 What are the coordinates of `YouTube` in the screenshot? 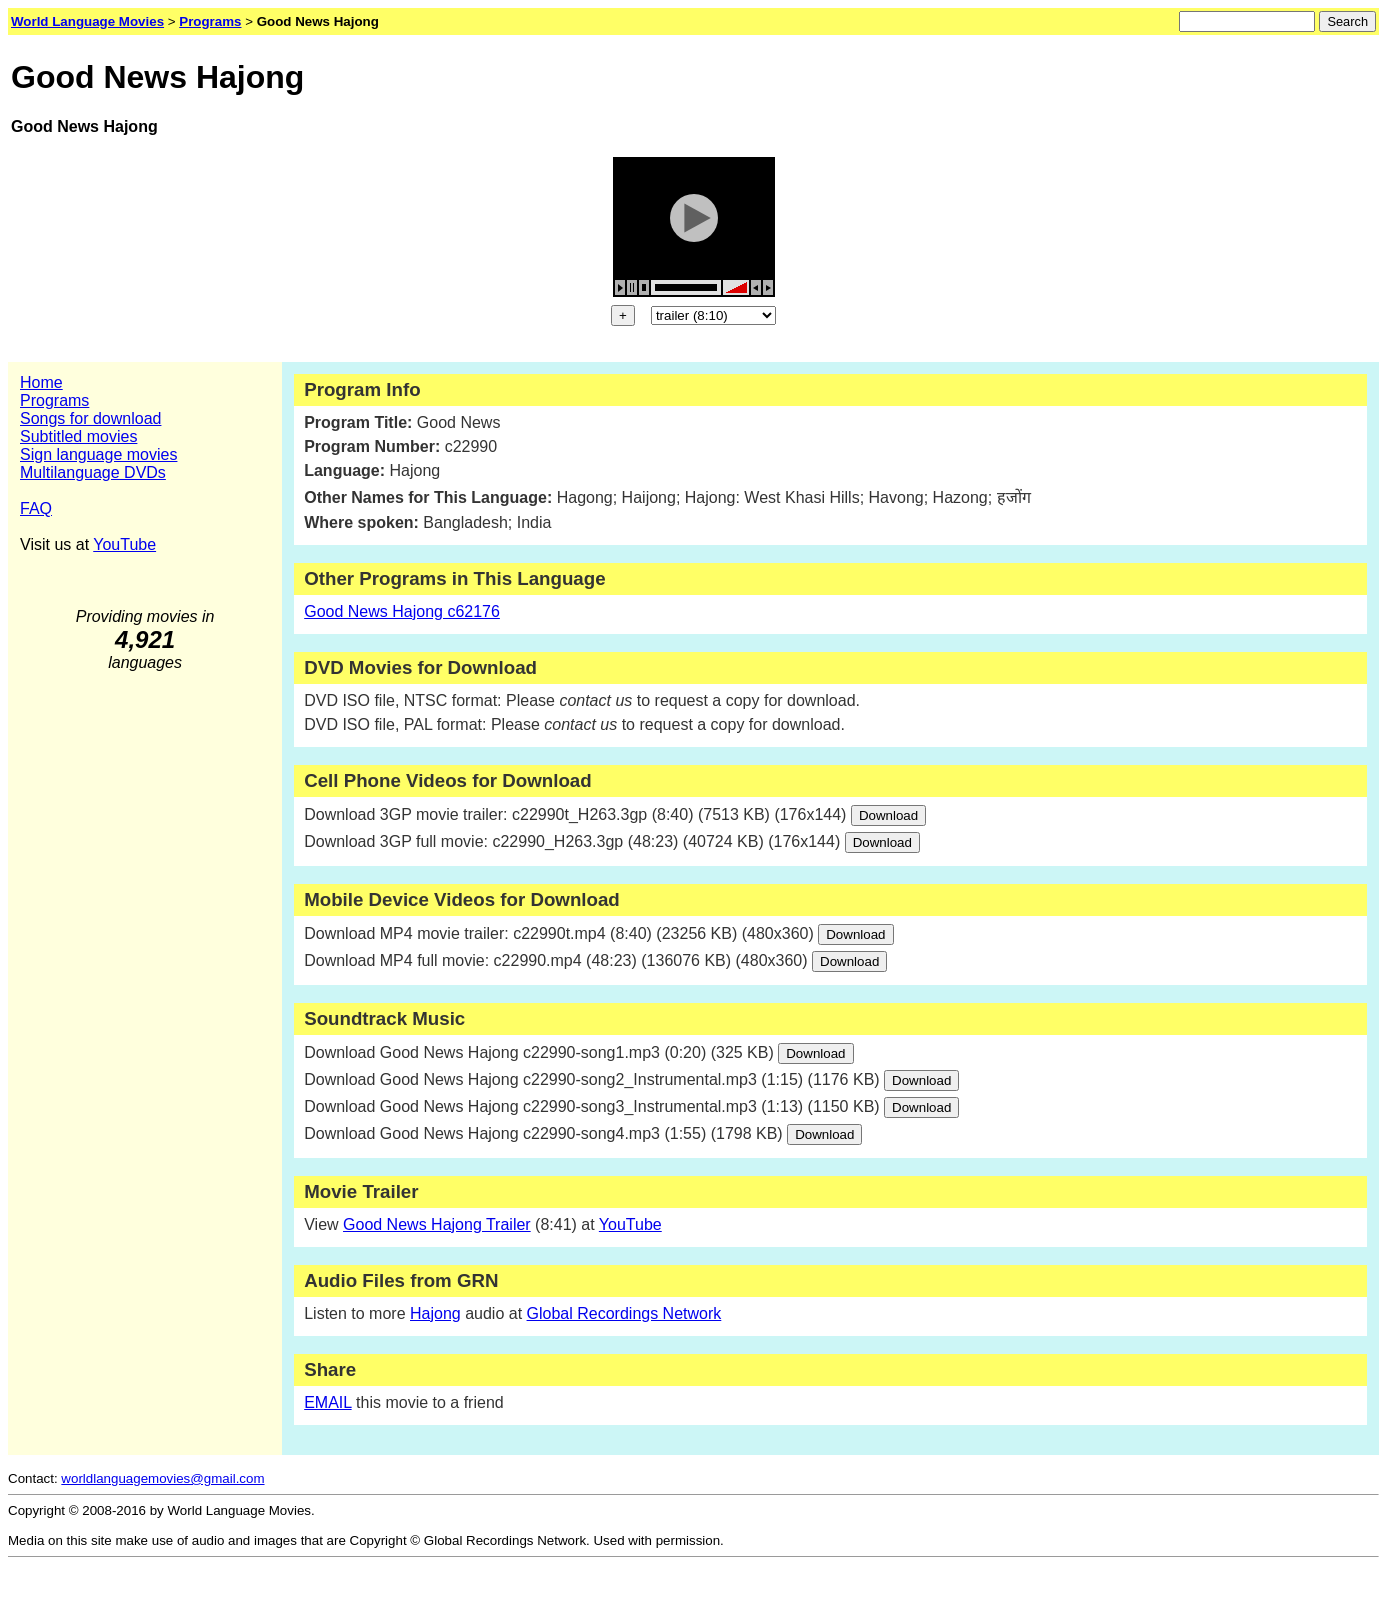 It's located at (124, 544).